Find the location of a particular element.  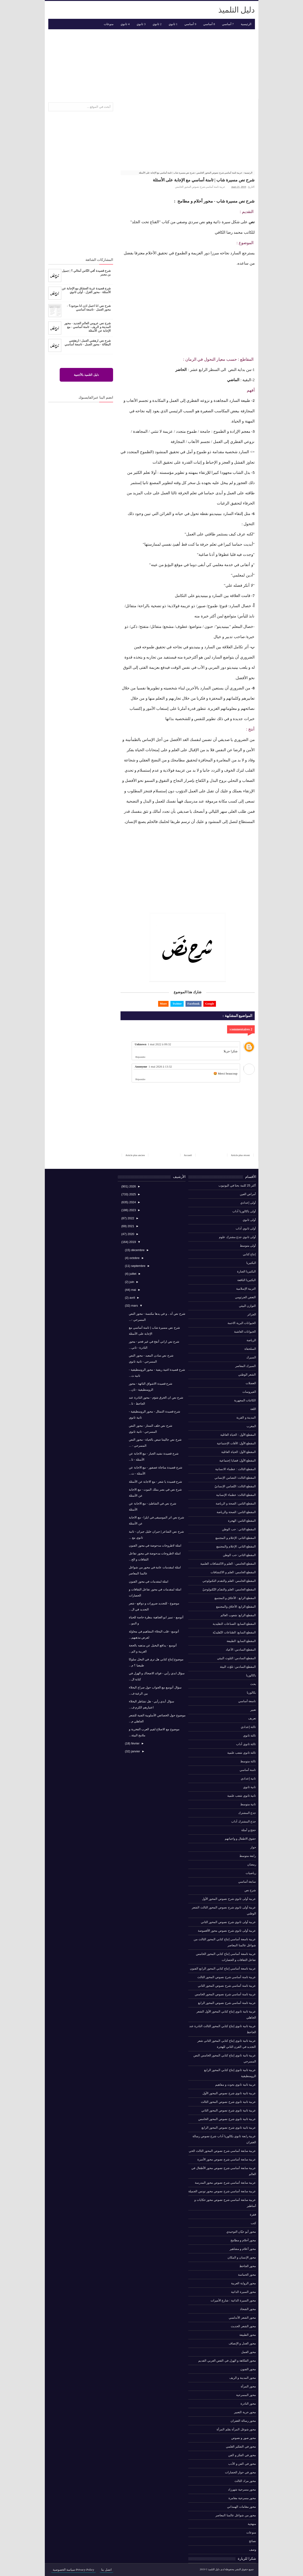

شرح قصيدة يا شعر - مع الاجابة عن الأسئلة is located at coordinates (155, 1481).